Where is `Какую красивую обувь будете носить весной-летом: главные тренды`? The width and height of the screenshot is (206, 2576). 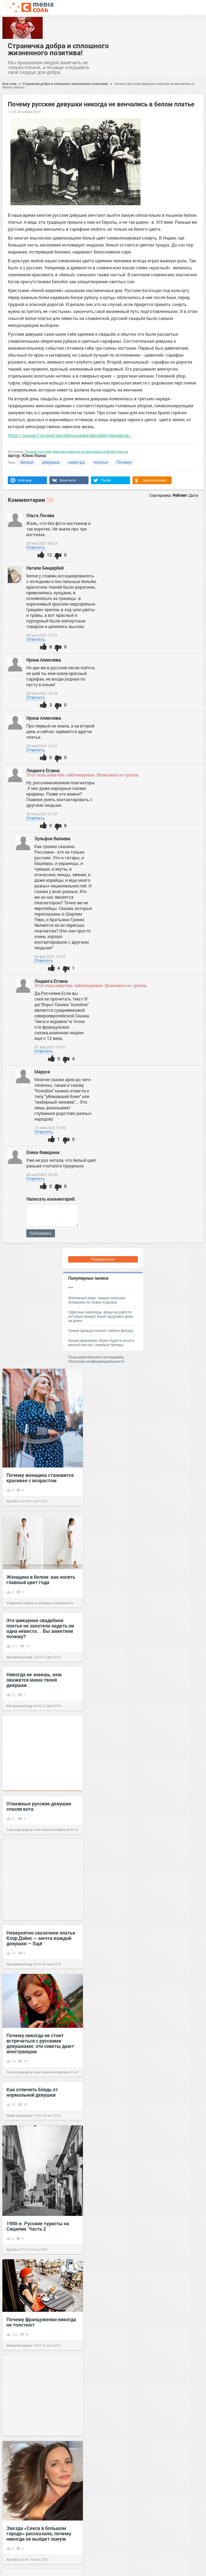 Какую красивую обувь будете носить весной-летом: главные тренды is located at coordinates (101, 1342).